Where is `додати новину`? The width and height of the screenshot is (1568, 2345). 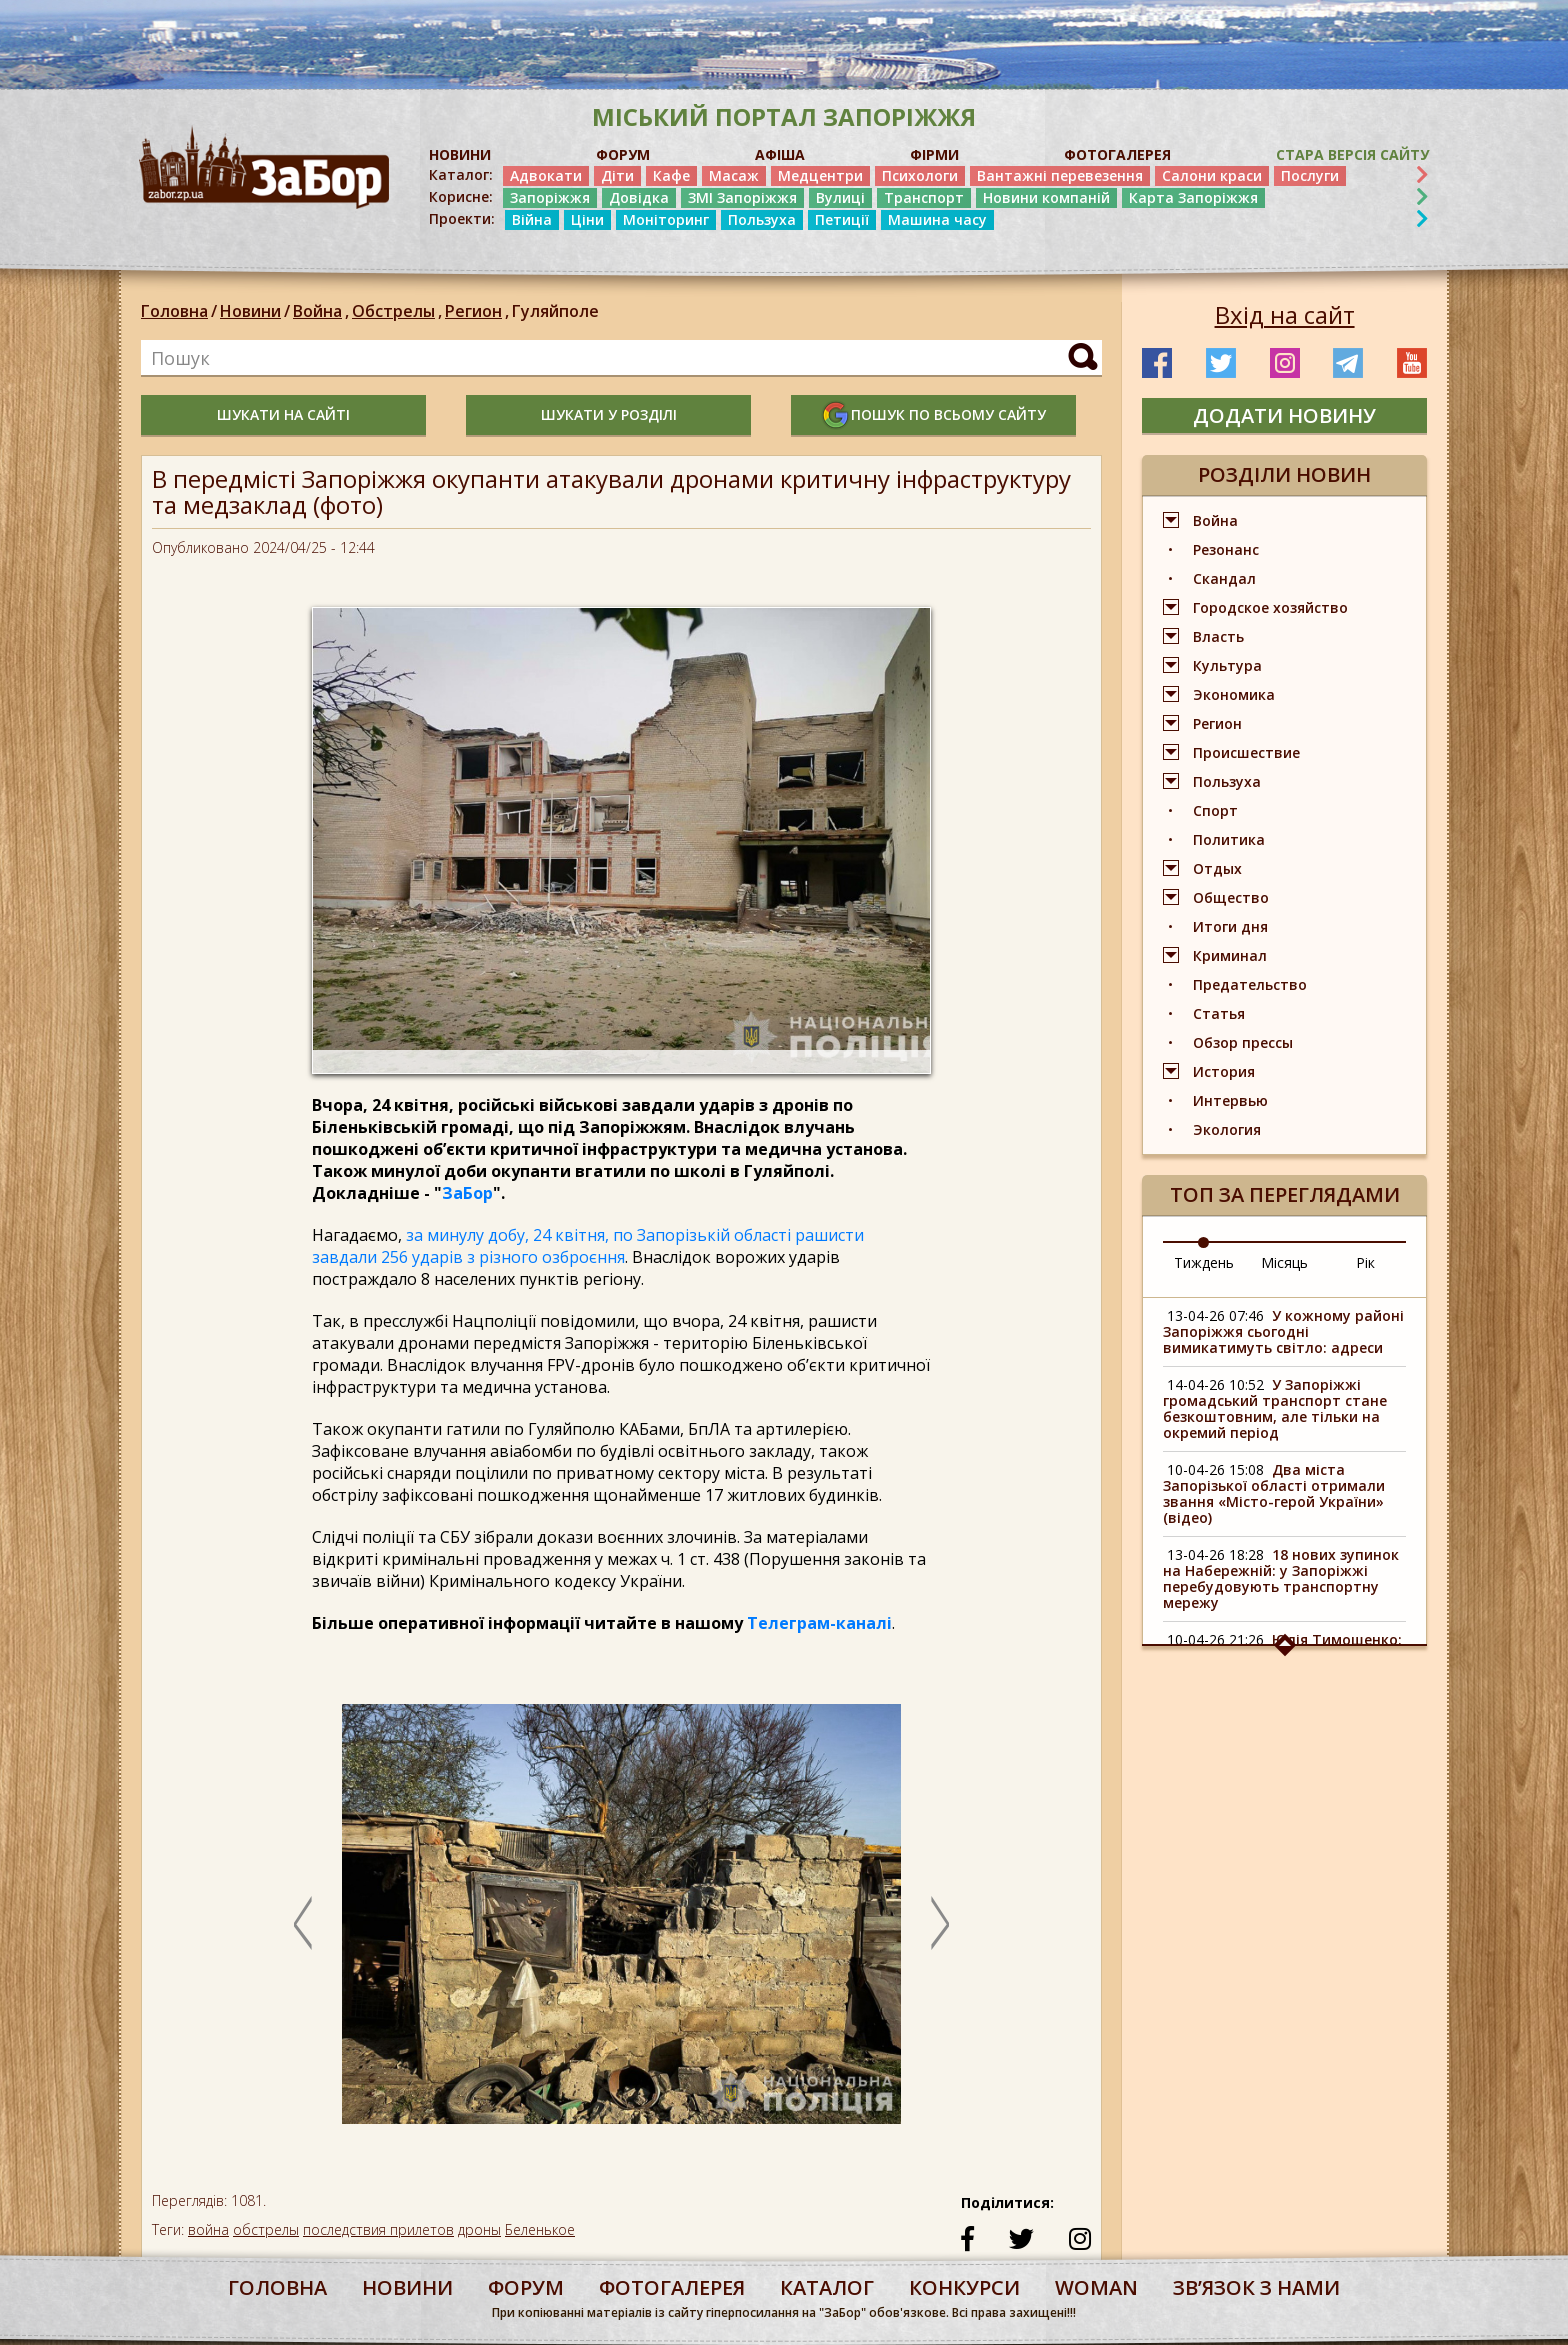
додати новину is located at coordinates (1284, 415).